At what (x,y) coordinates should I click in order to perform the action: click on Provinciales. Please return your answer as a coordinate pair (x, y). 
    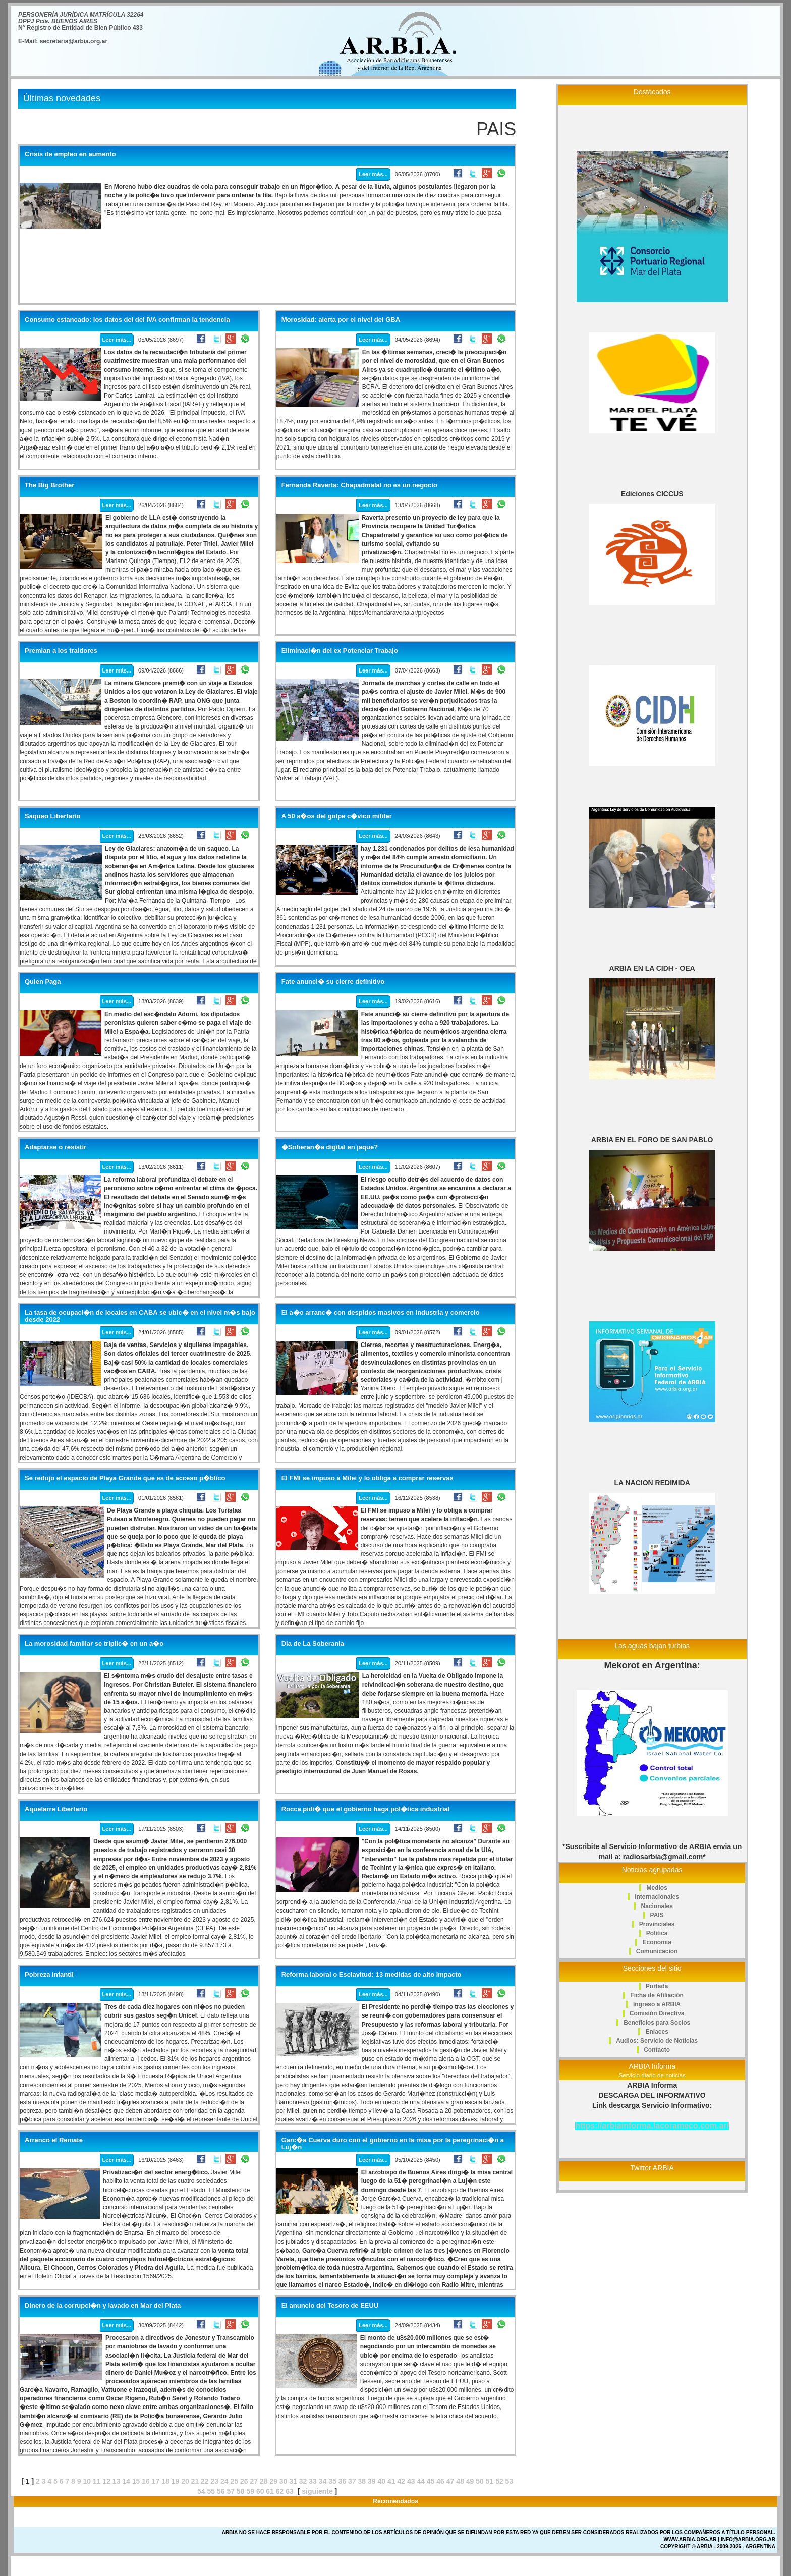
    Looking at the image, I should click on (657, 1924).